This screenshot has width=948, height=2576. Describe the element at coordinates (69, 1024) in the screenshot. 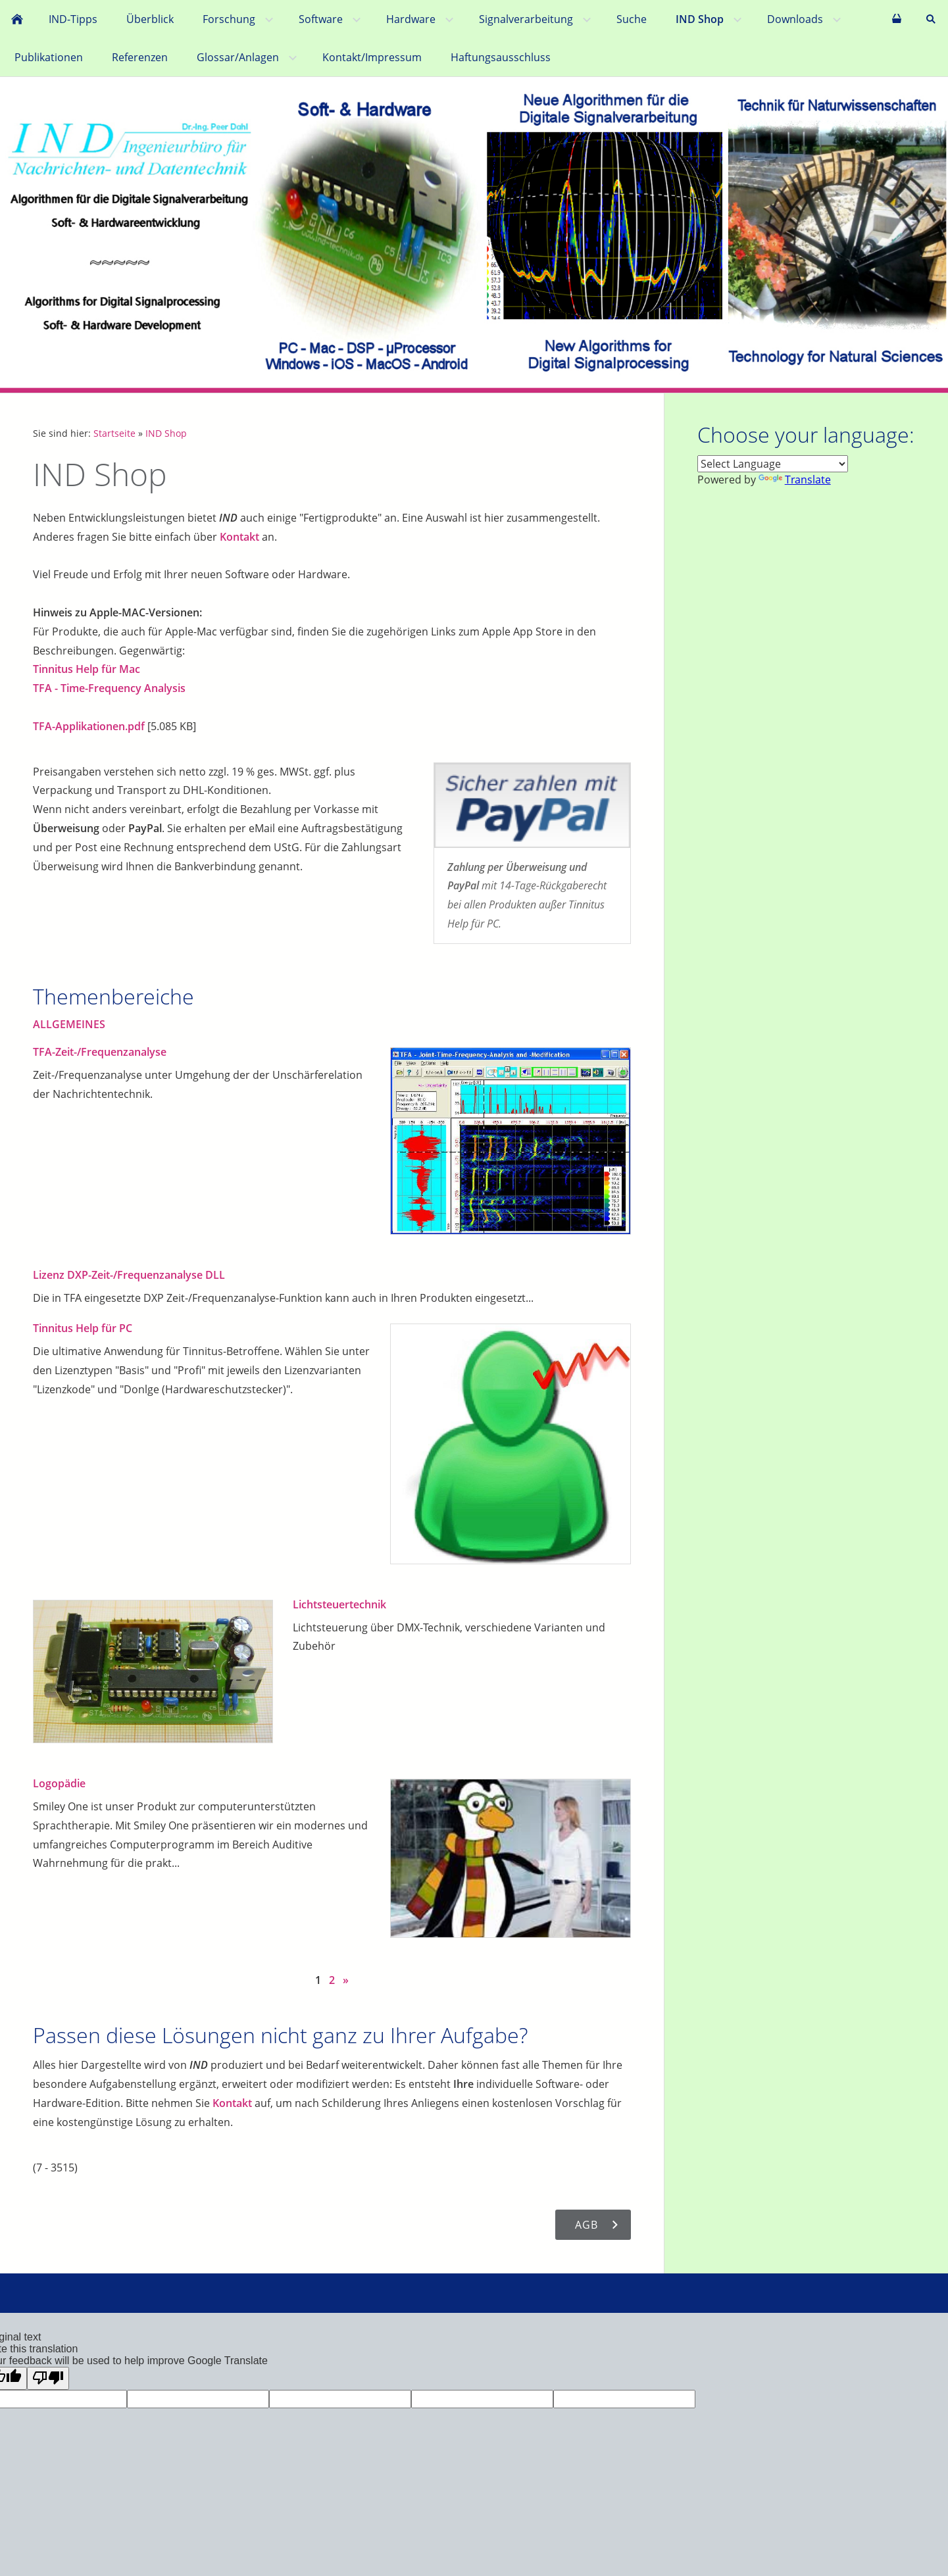

I see `ALLGEMEINES` at that location.